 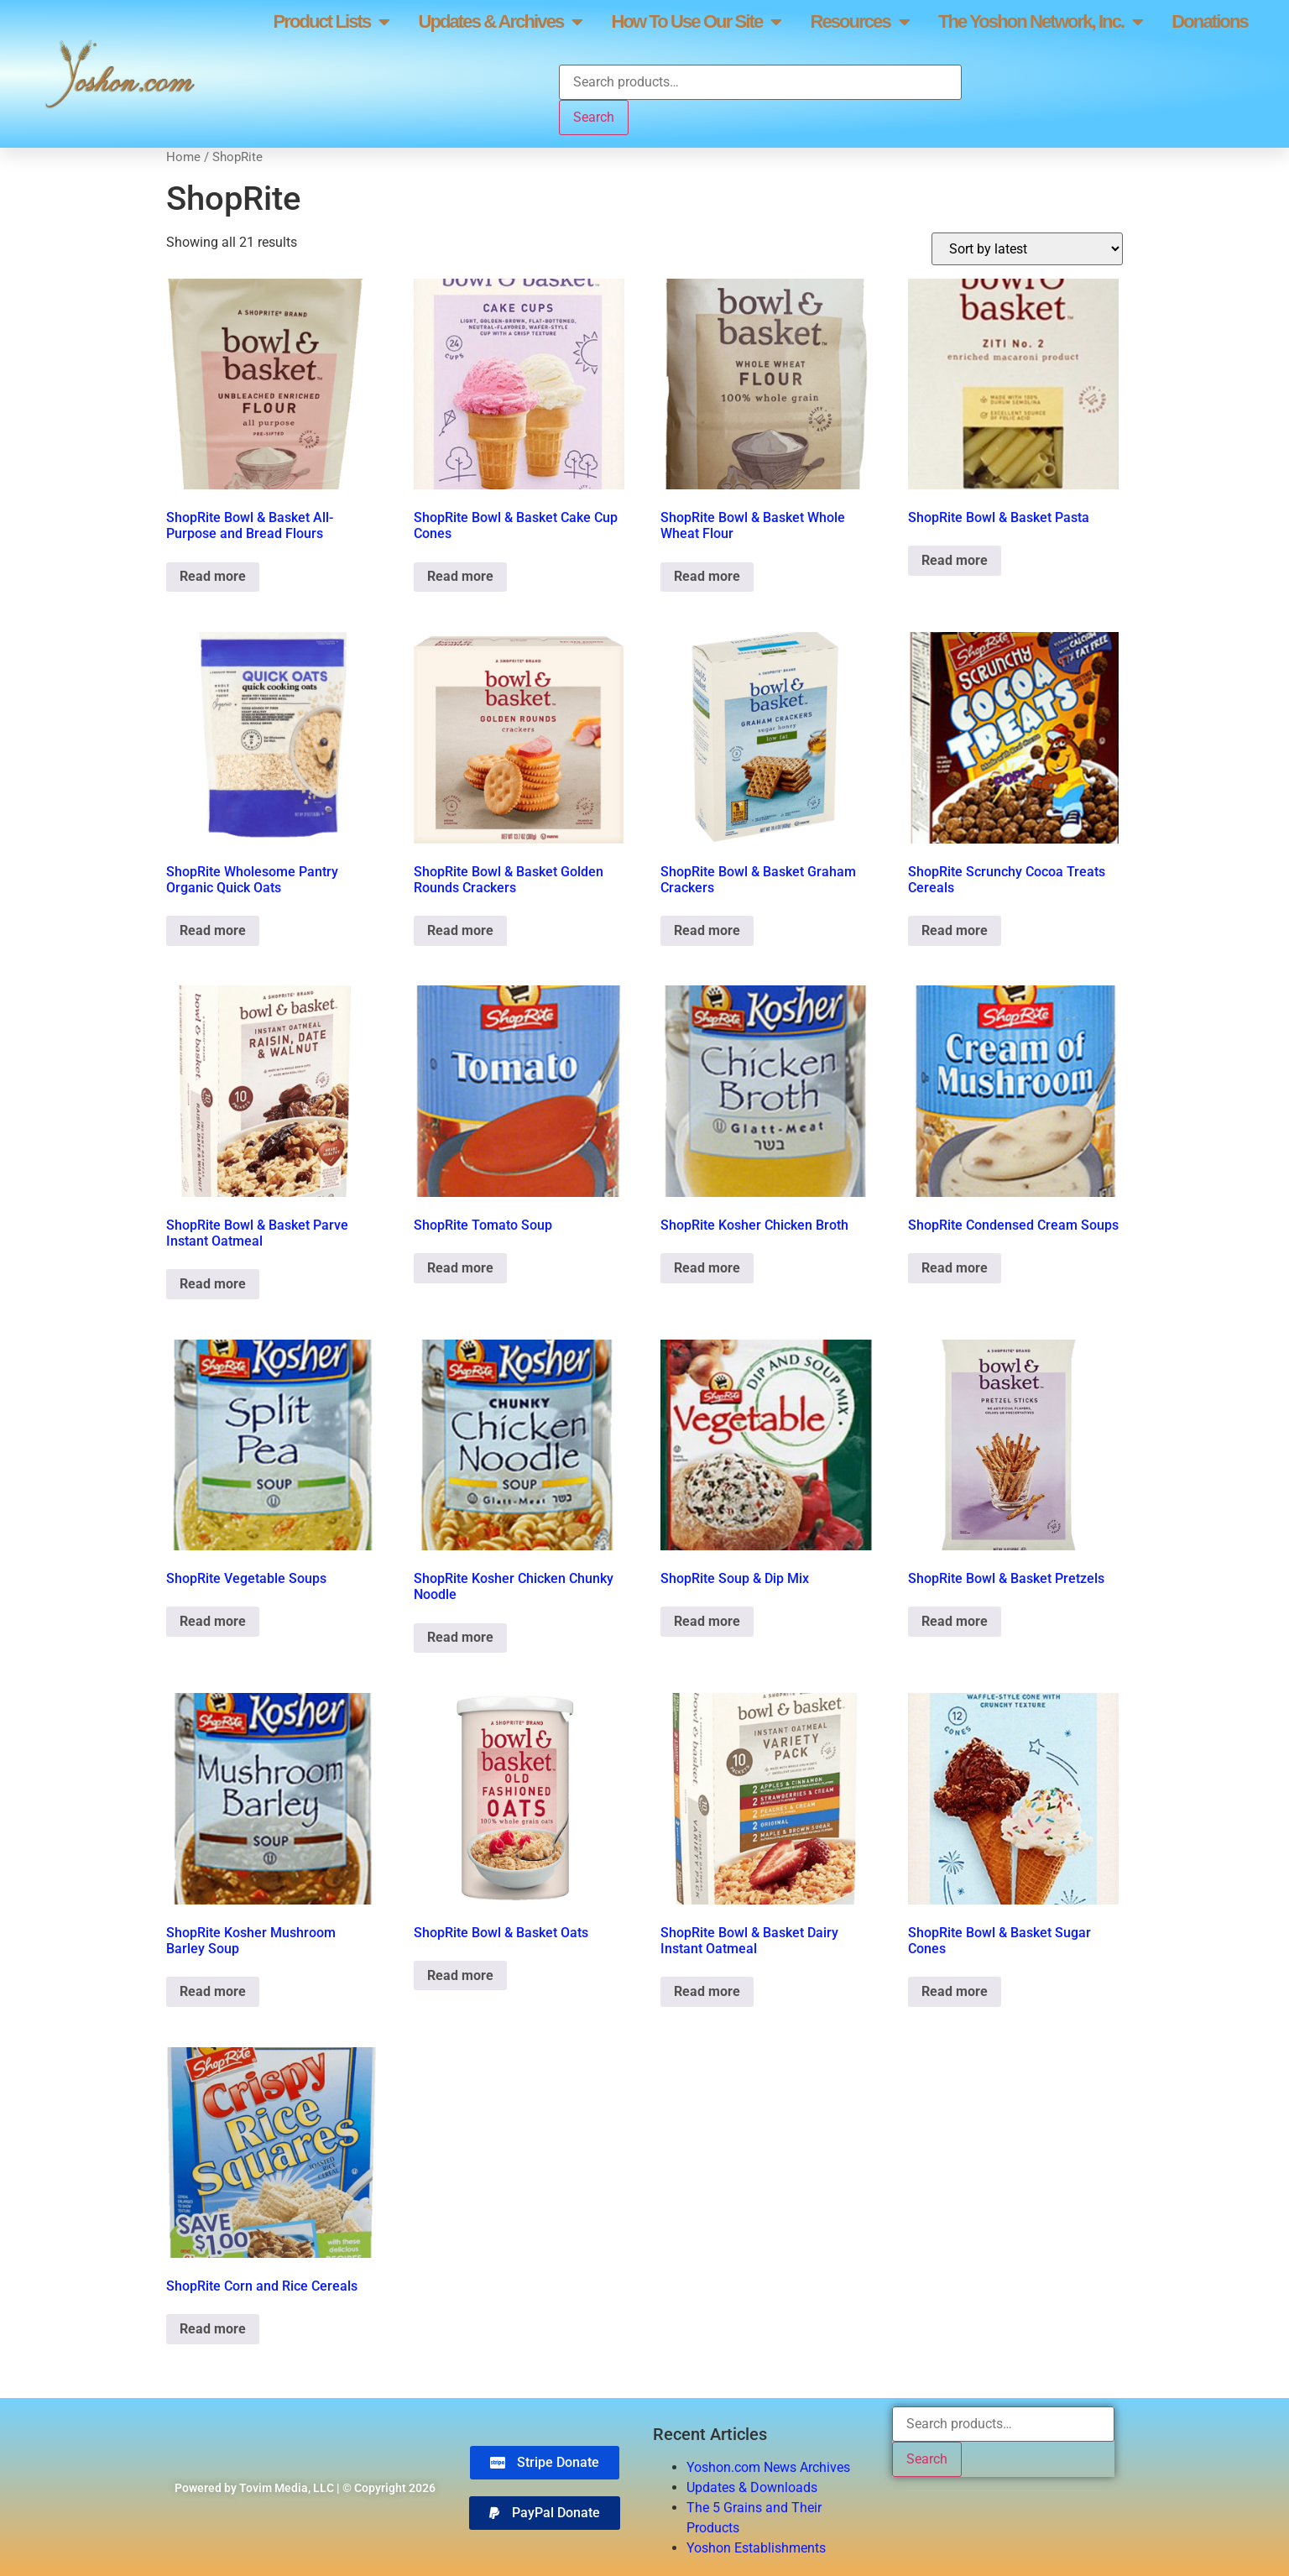 I want to click on Read more [Read more about “ShopRite Bowl & Basket All-Purpose and Bread Flours”], so click(x=213, y=576).